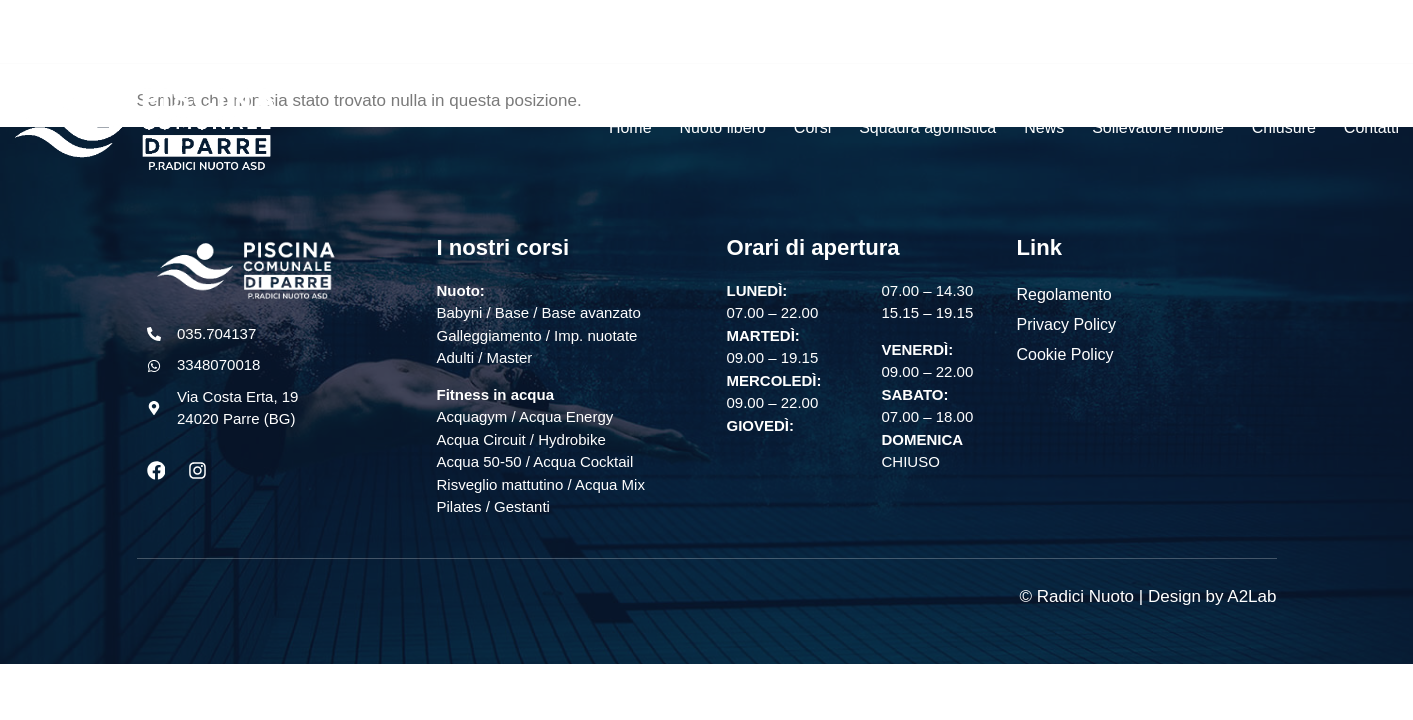 The height and width of the screenshot is (720, 1413). Describe the element at coordinates (1064, 294) in the screenshot. I see `Regolamento` at that location.